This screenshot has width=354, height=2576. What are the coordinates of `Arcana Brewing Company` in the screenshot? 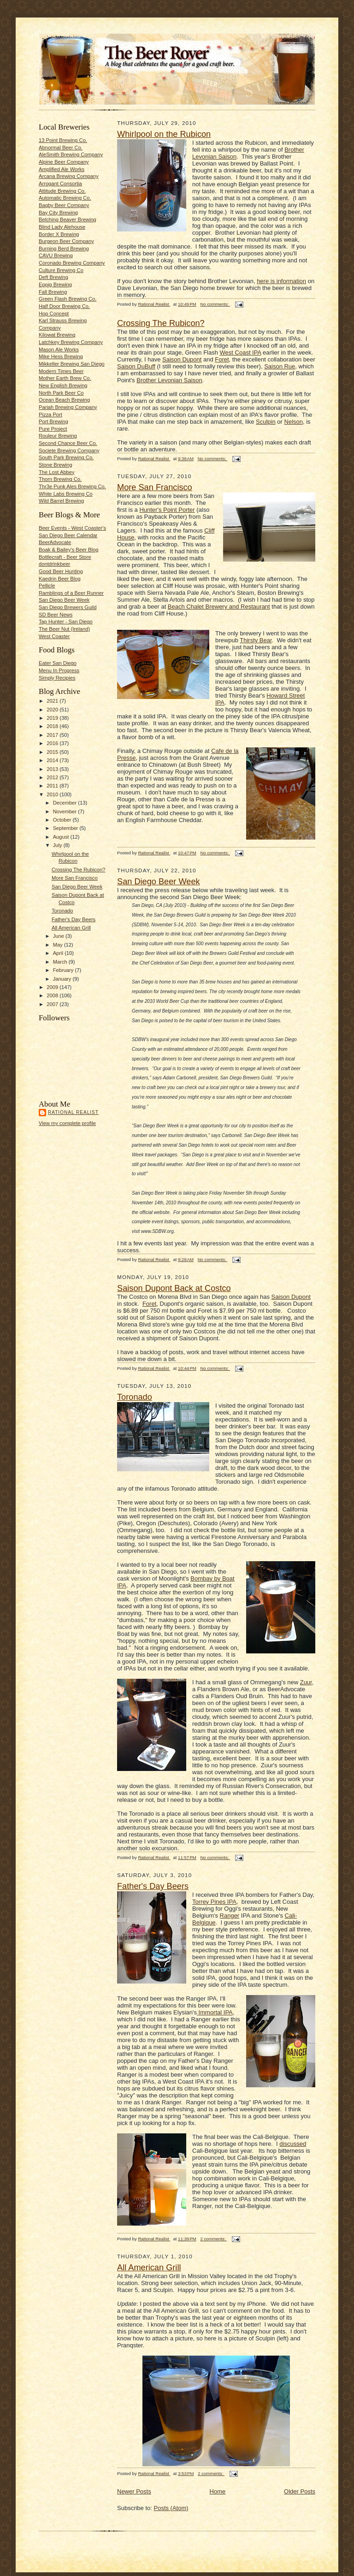 It's located at (69, 176).